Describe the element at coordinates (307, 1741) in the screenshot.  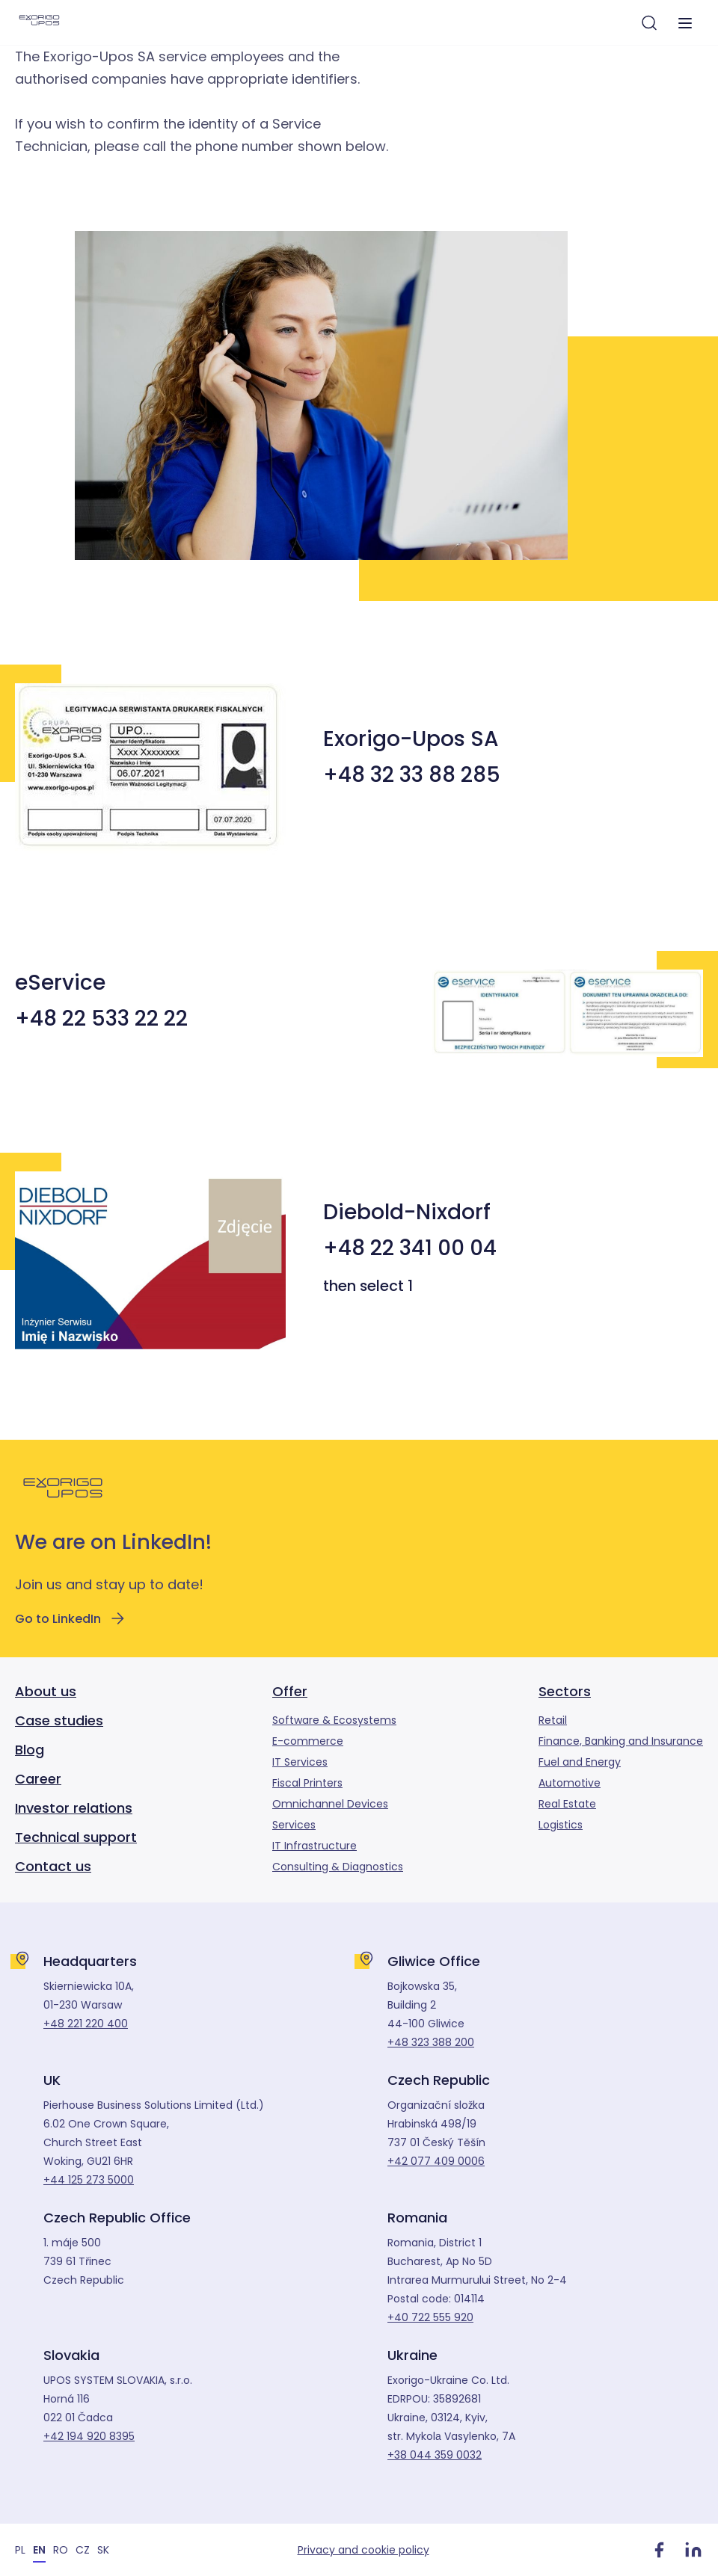
I see `E-commerce` at that location.